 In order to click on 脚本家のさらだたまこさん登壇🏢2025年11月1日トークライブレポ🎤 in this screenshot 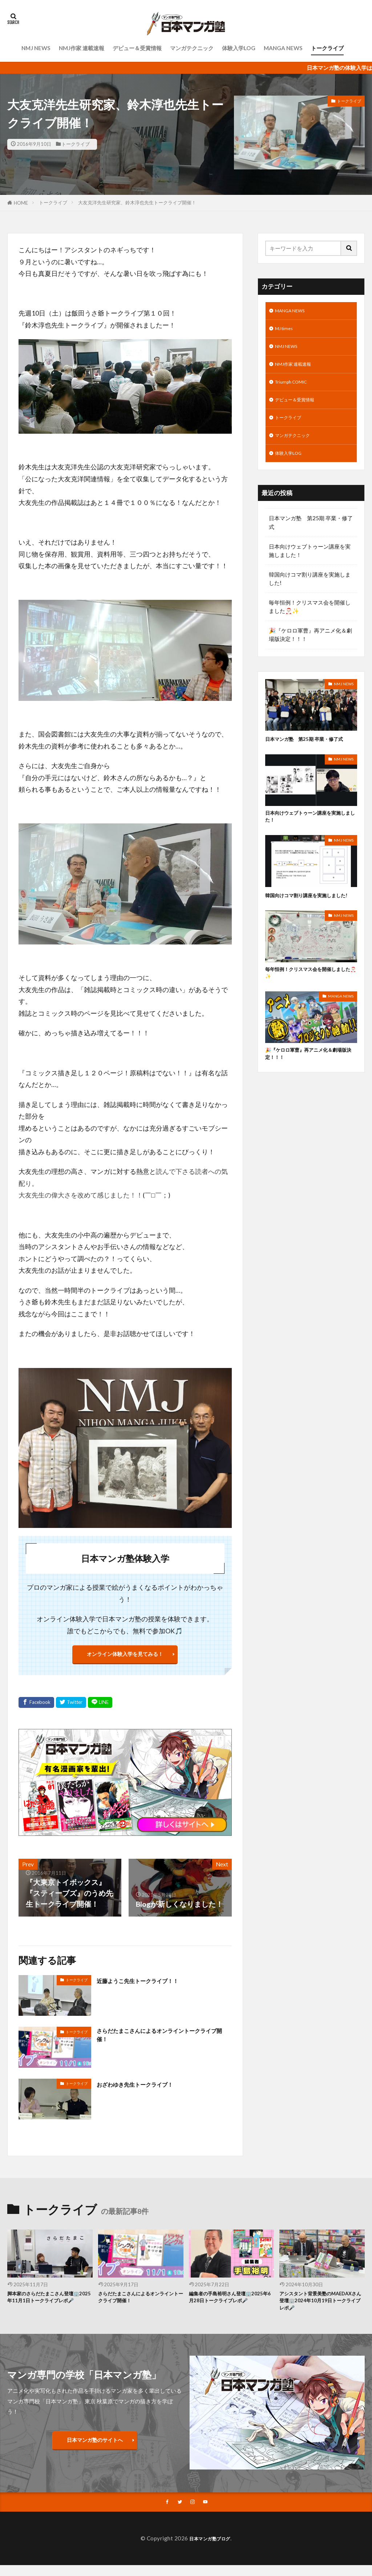, I will do `click(48, 2308)`.